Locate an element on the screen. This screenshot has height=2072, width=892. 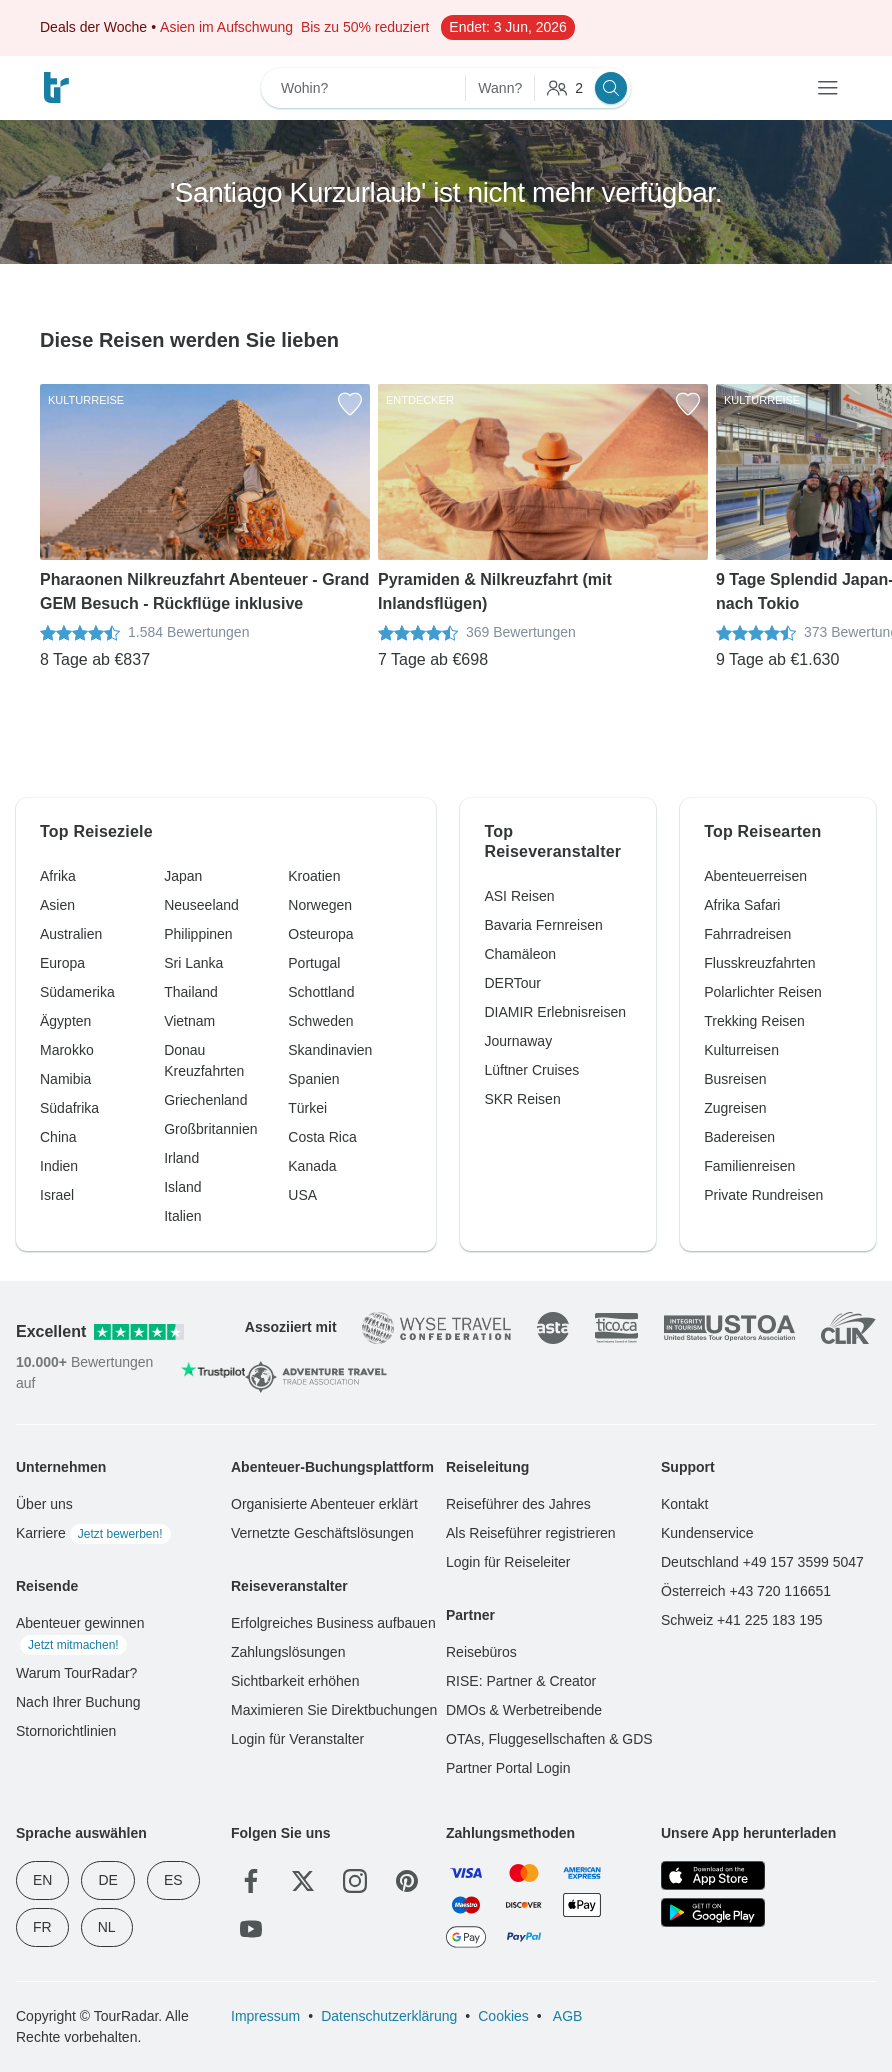
[App Store] is located at coordinates (713, 1875).